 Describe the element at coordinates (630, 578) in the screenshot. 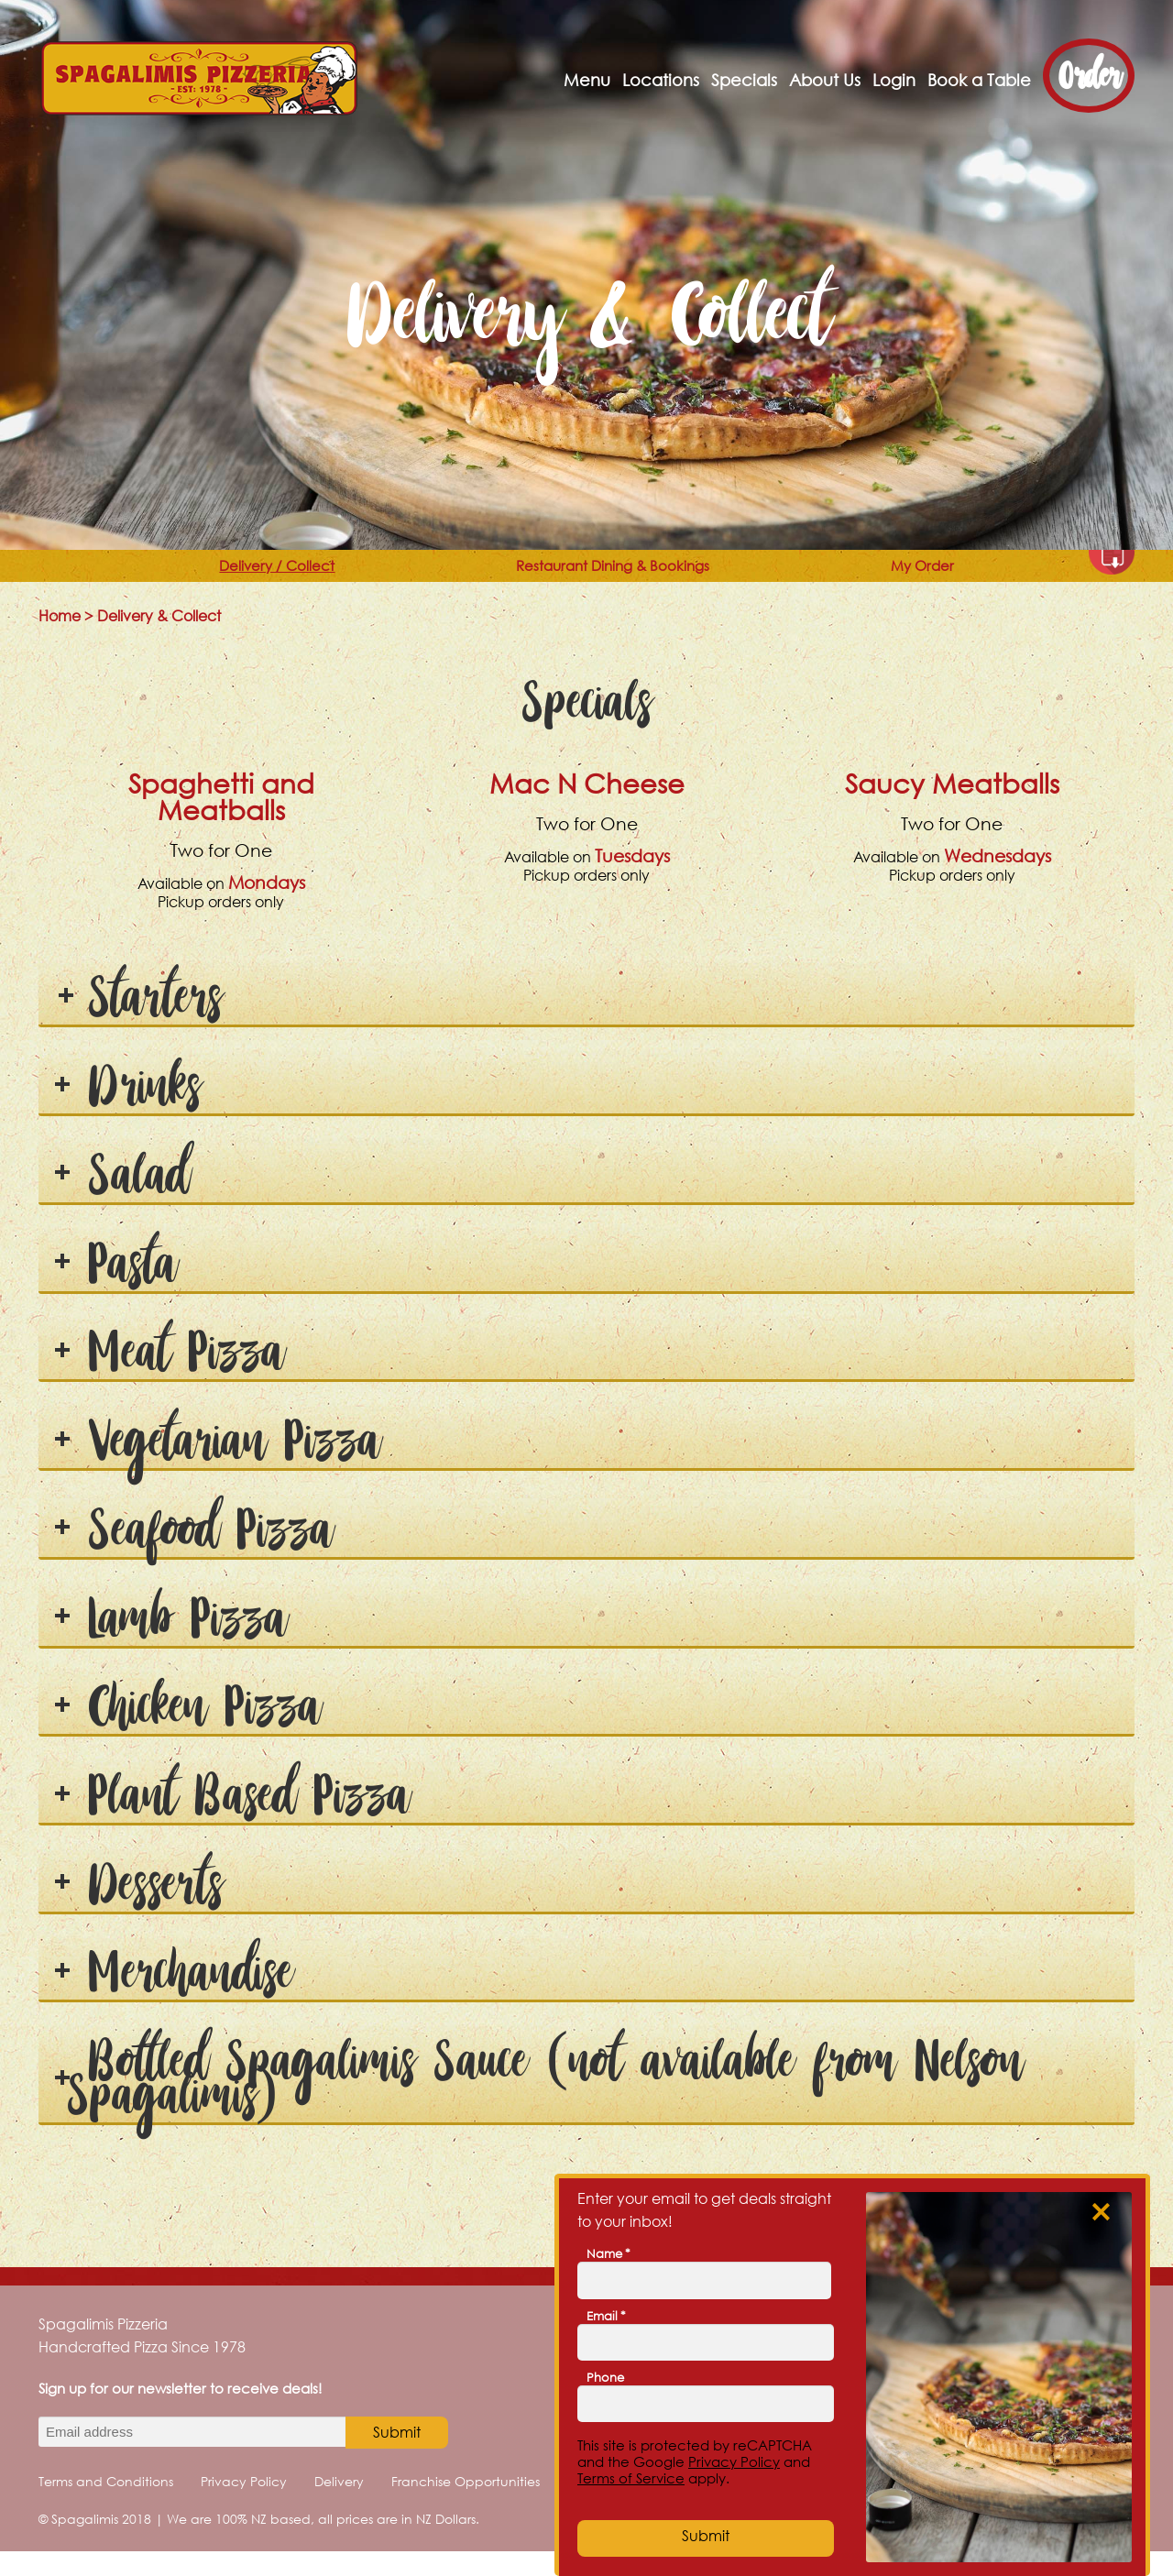

I see `Restaurant Dining & Bookings` at that location.